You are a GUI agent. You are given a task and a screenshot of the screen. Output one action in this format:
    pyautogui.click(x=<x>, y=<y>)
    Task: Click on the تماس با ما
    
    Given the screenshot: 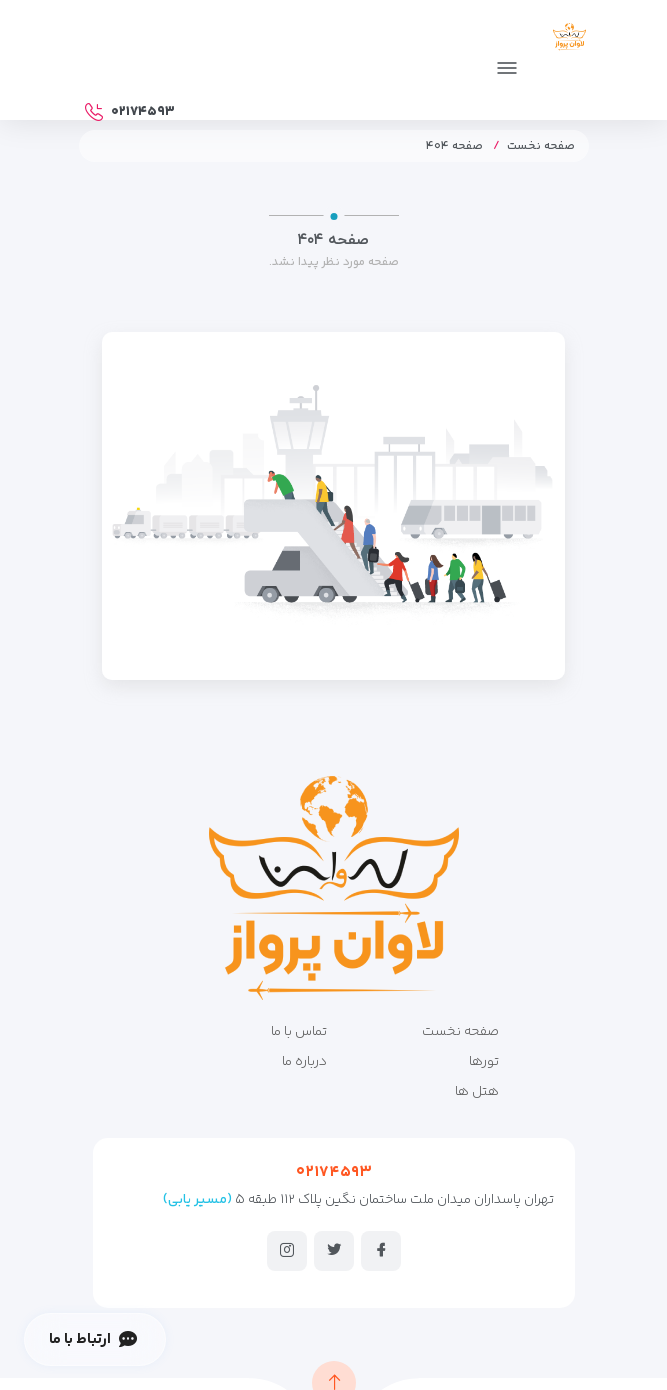 What is the action you would take?
    pyautogui.click(x=299, y=1032)
    